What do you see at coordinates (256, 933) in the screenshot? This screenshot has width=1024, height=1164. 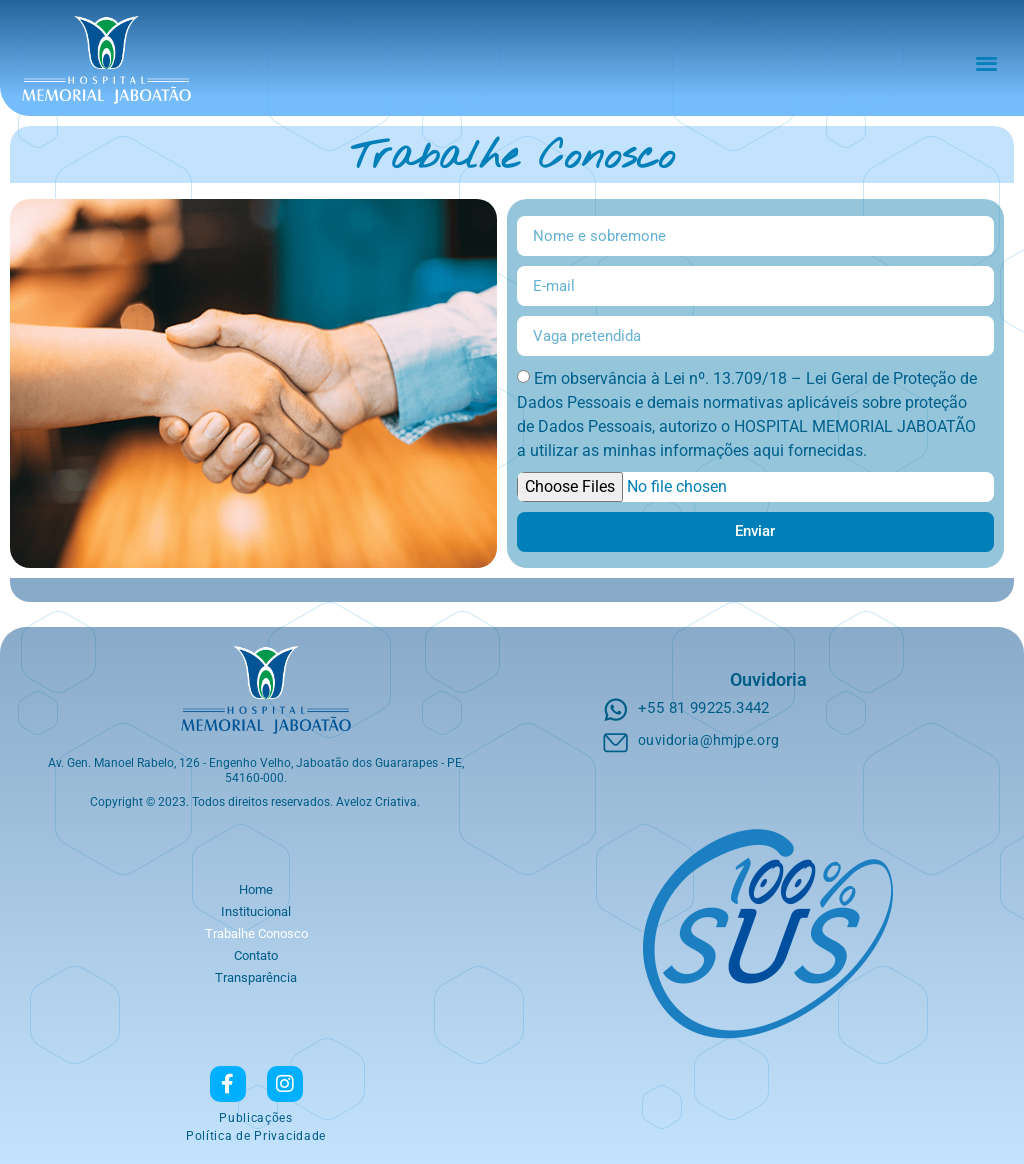 I see `Trabalhe Conosco` at bounding box center [256, 933].